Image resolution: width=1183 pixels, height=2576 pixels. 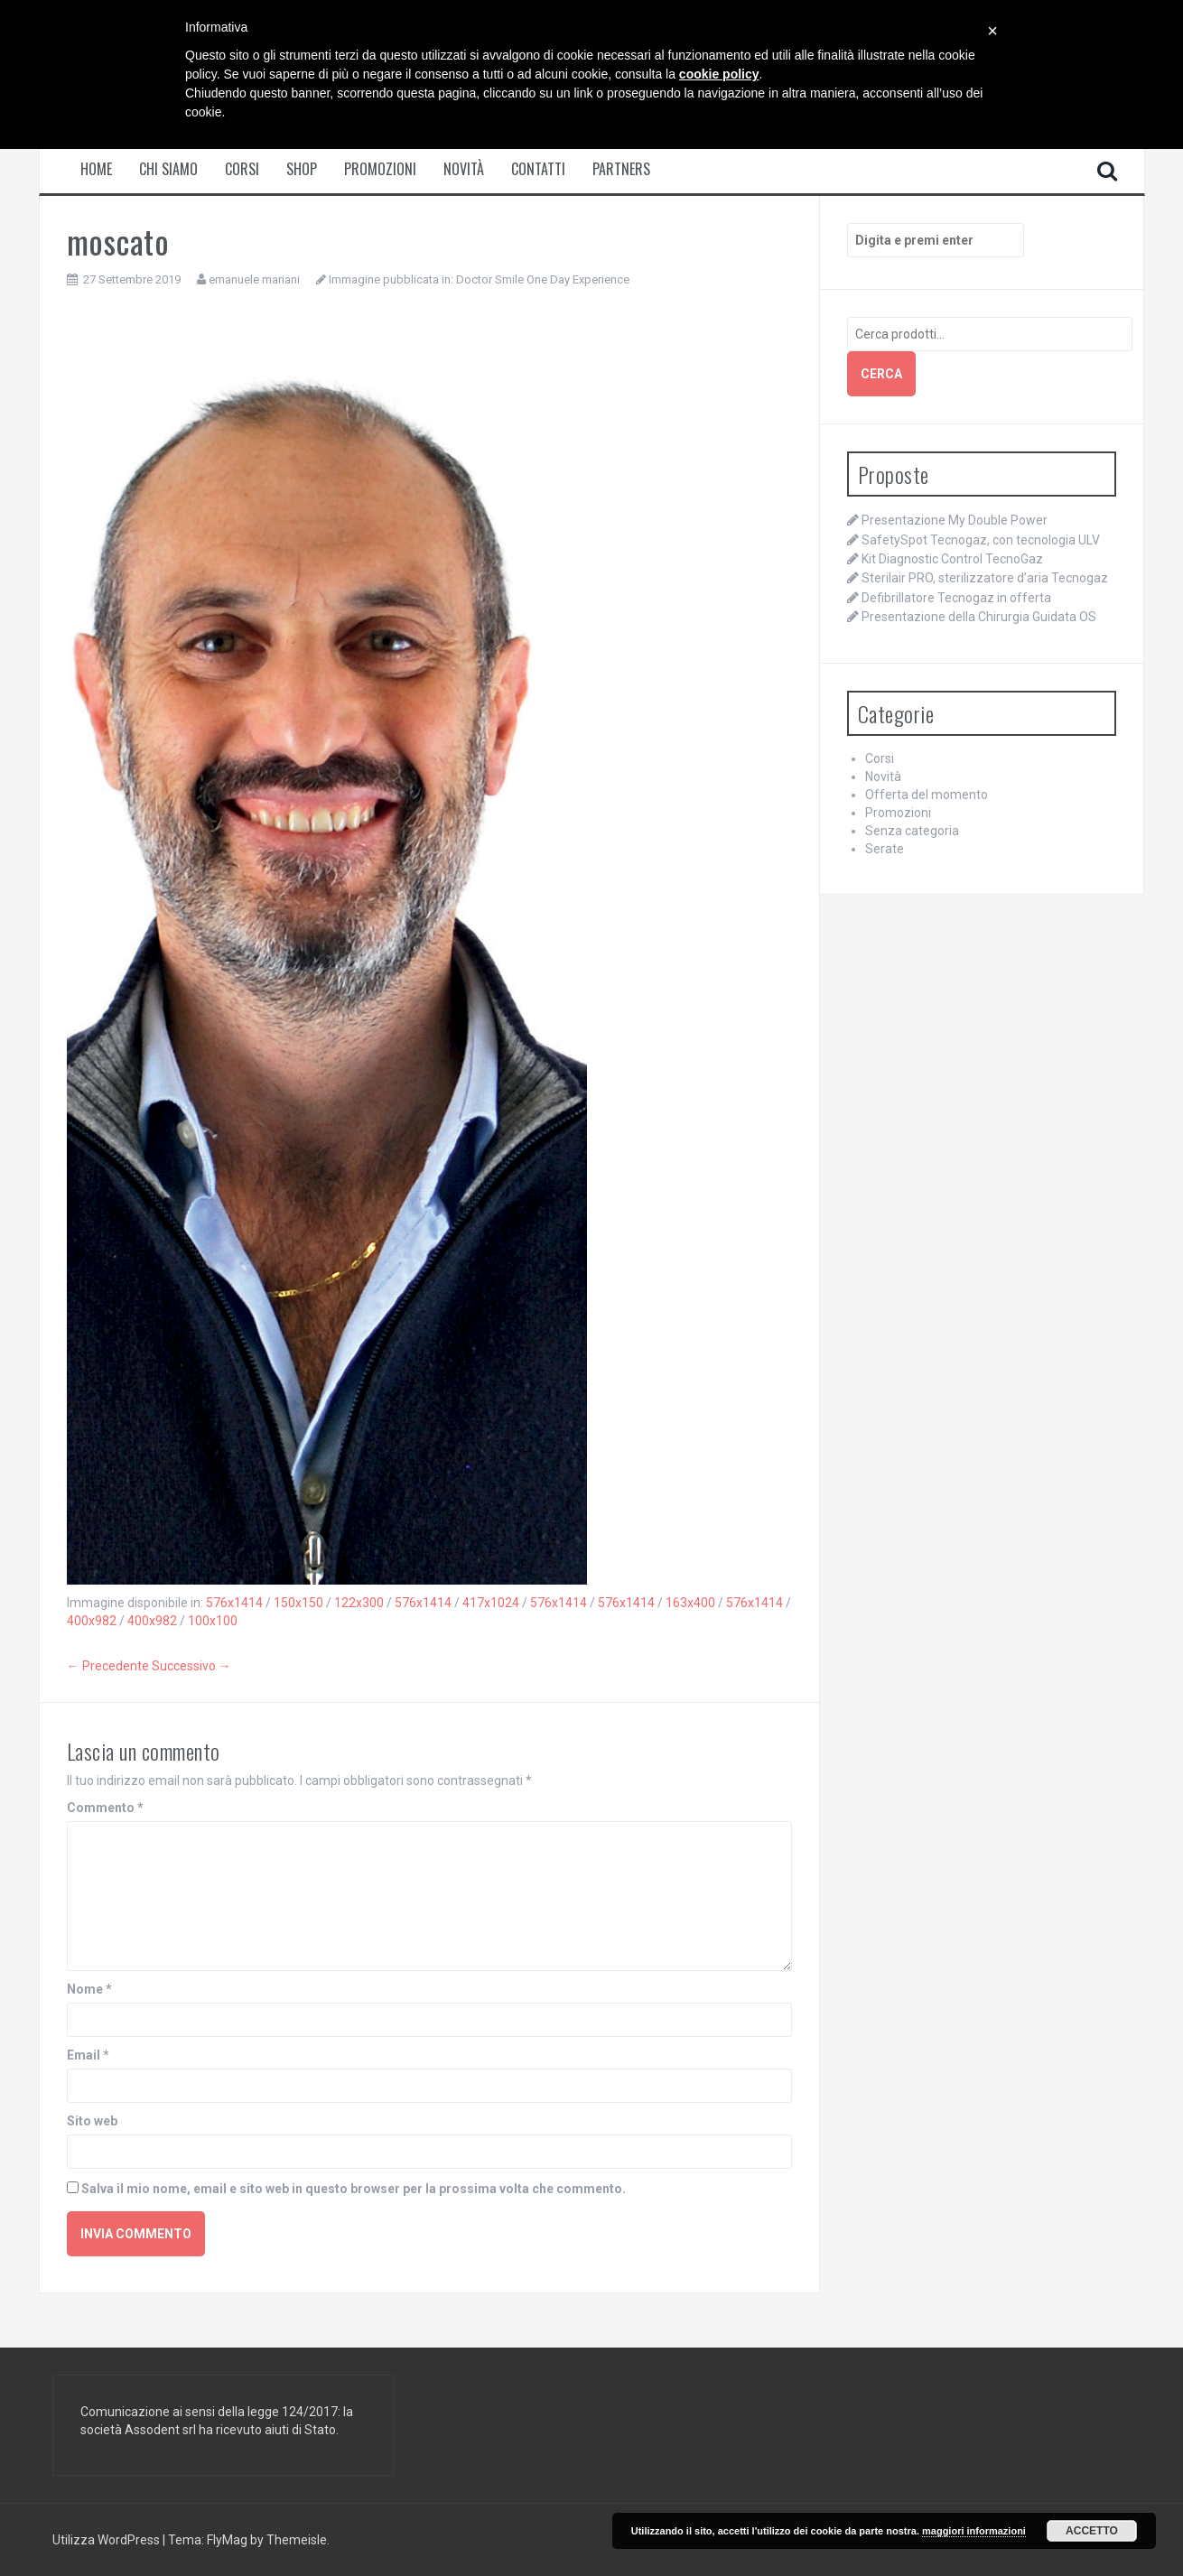 What do you see at coordinates (490, 1602) in the screenshot?
I see `417x1024` at bounding box center [490, 1602].